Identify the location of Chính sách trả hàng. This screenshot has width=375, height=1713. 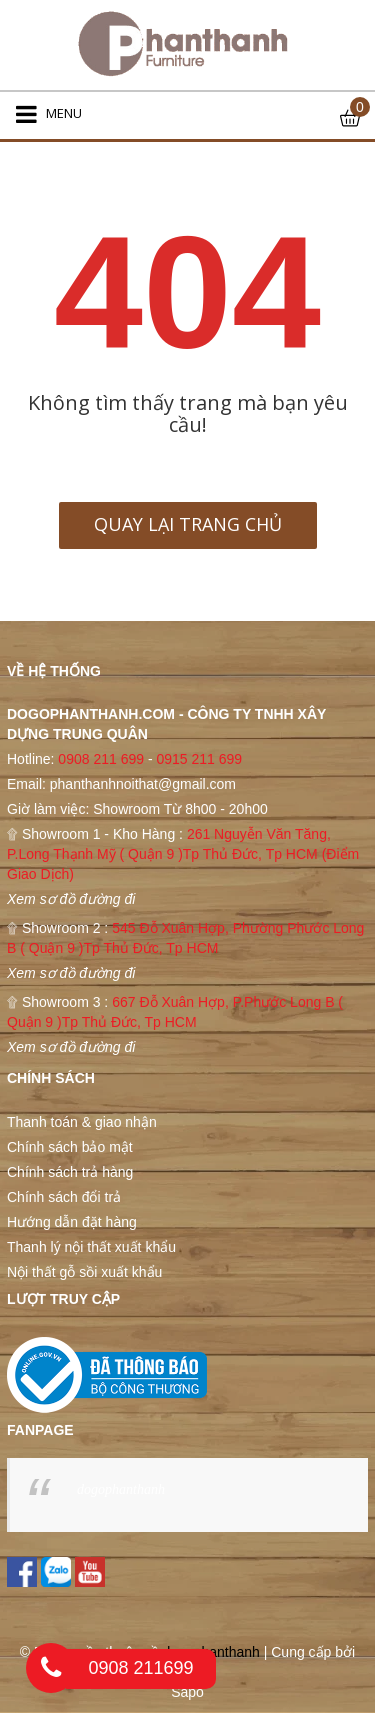
(70, 1172).